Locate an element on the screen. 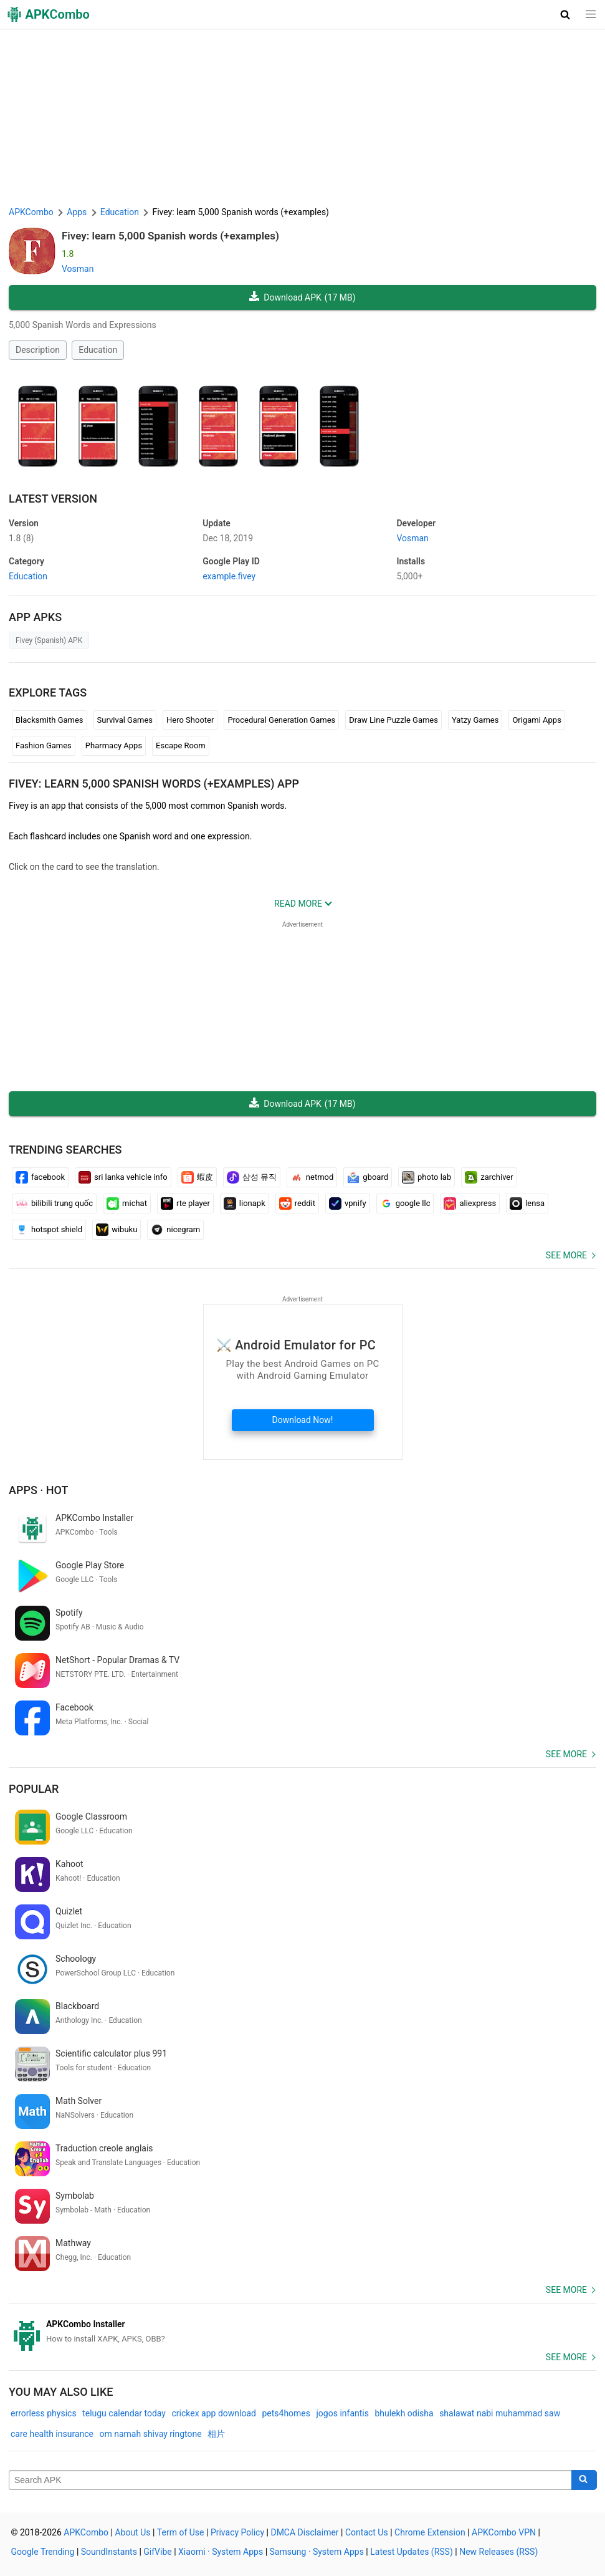 Image resolution: width=605 pixels, height=2576 pixels. lensa is located at coordinates (527, 1203).